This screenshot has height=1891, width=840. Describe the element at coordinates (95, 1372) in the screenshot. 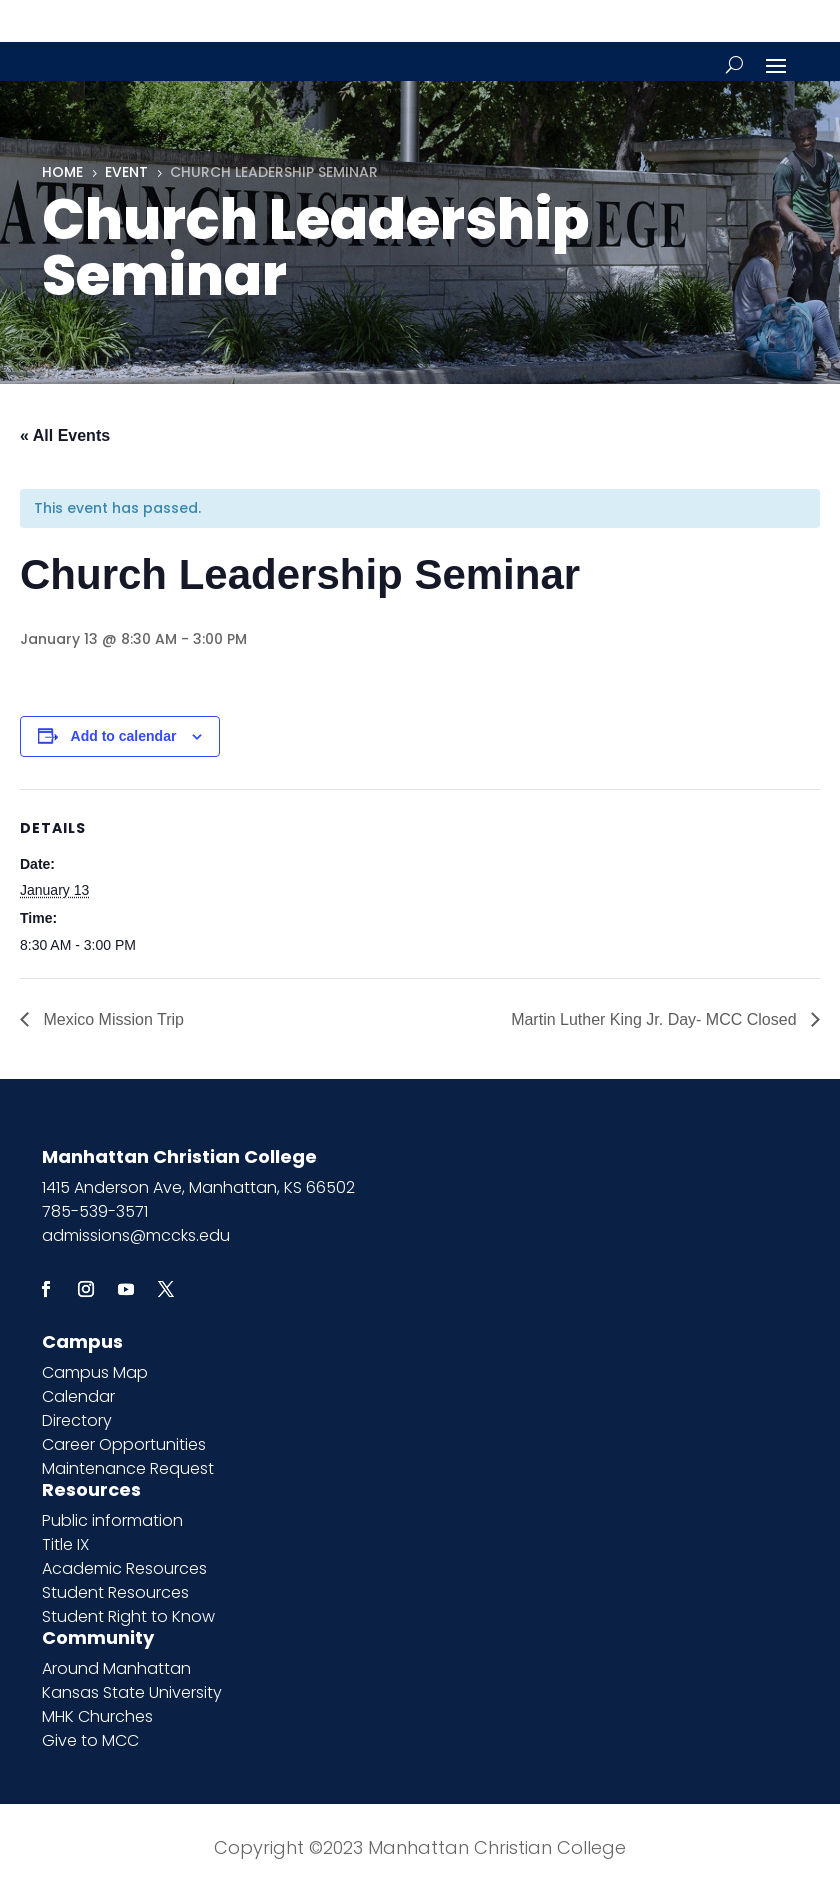

I see `Campus Map` at that location.